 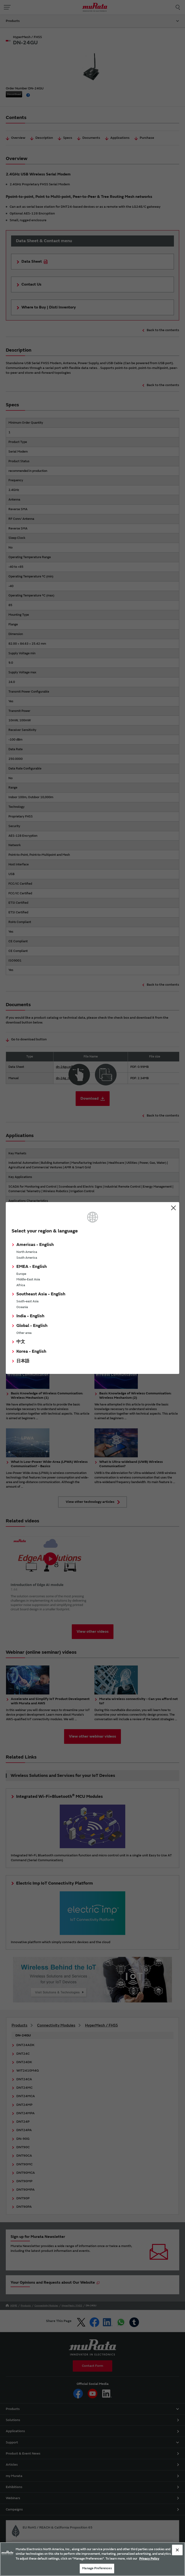 What do you see at coordinates (35, 1244) in the screenshot?
I see `Americas - English` at bounding box center [35, 1244].